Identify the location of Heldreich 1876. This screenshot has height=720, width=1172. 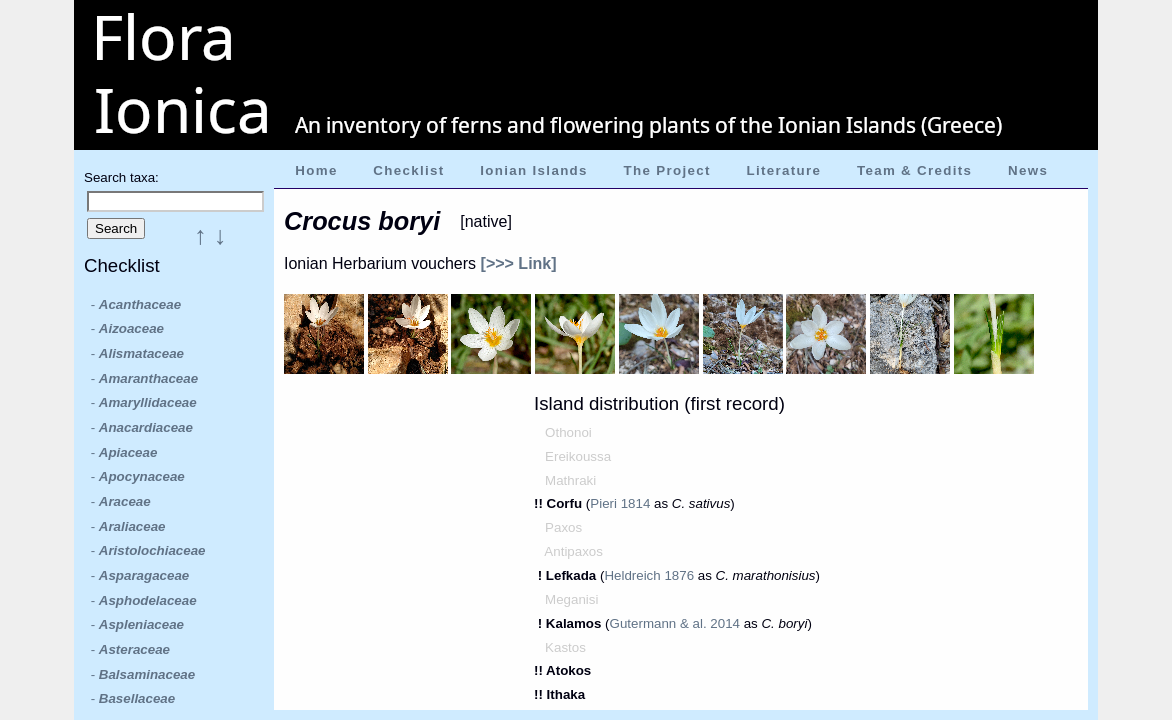
(649, 575).